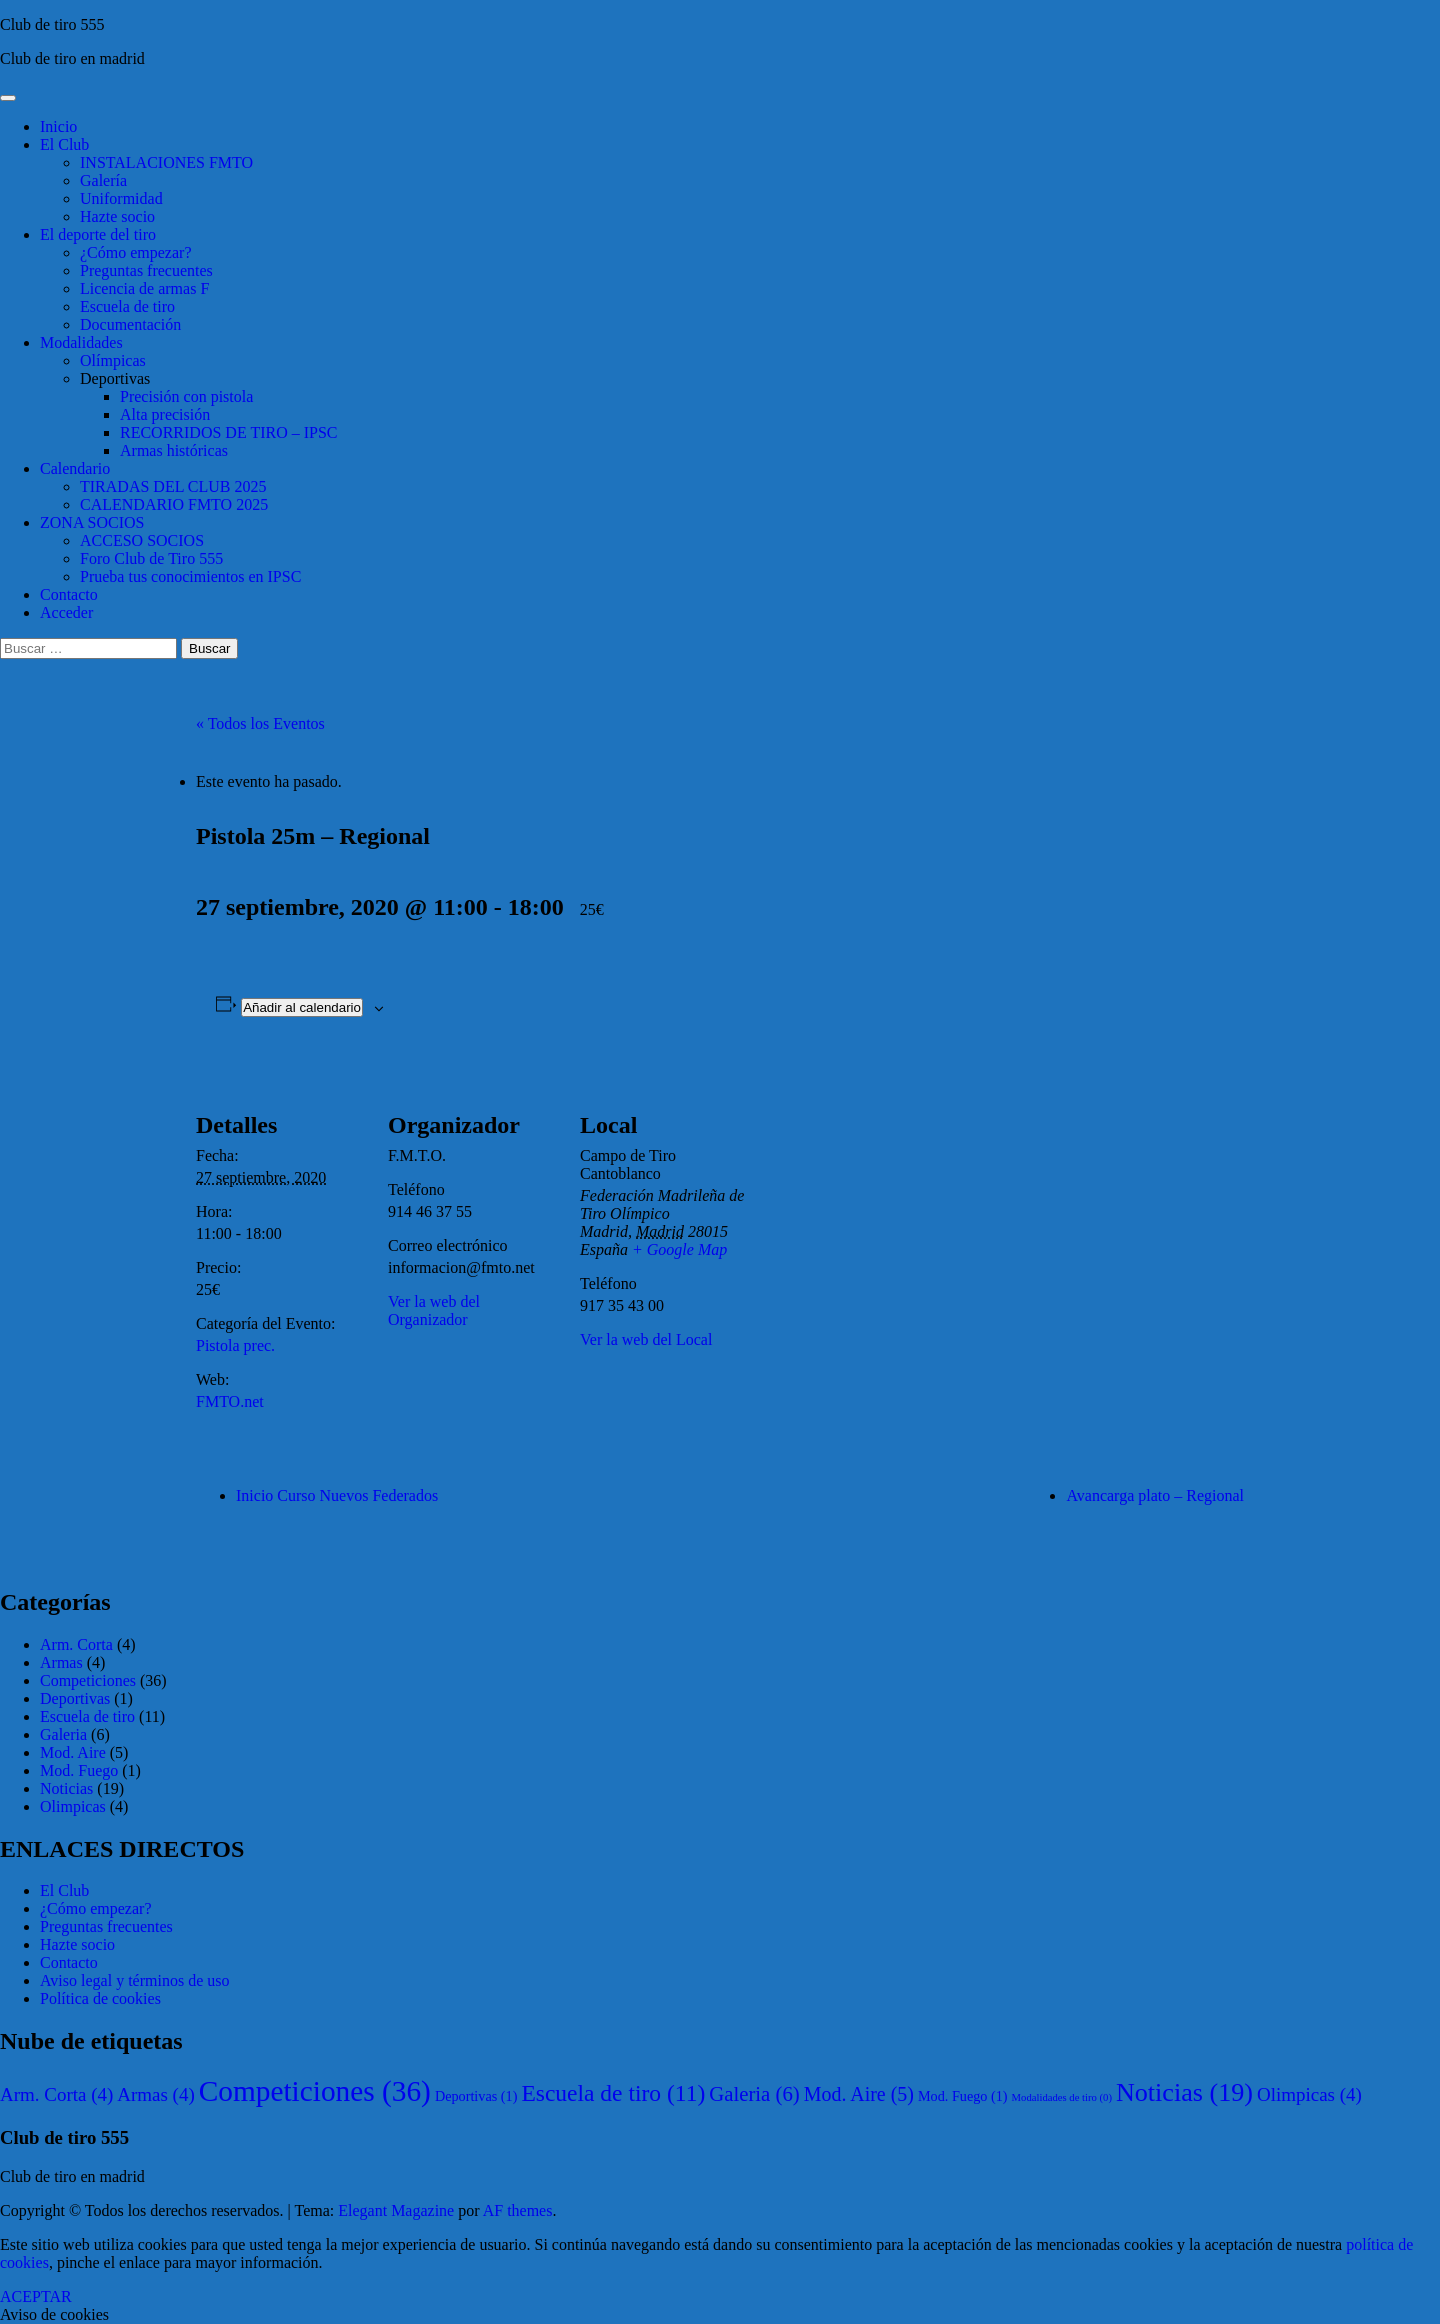 The width and height of the screenshot is (1440, 2324). I want to click on Calendario, so click(75, 468).